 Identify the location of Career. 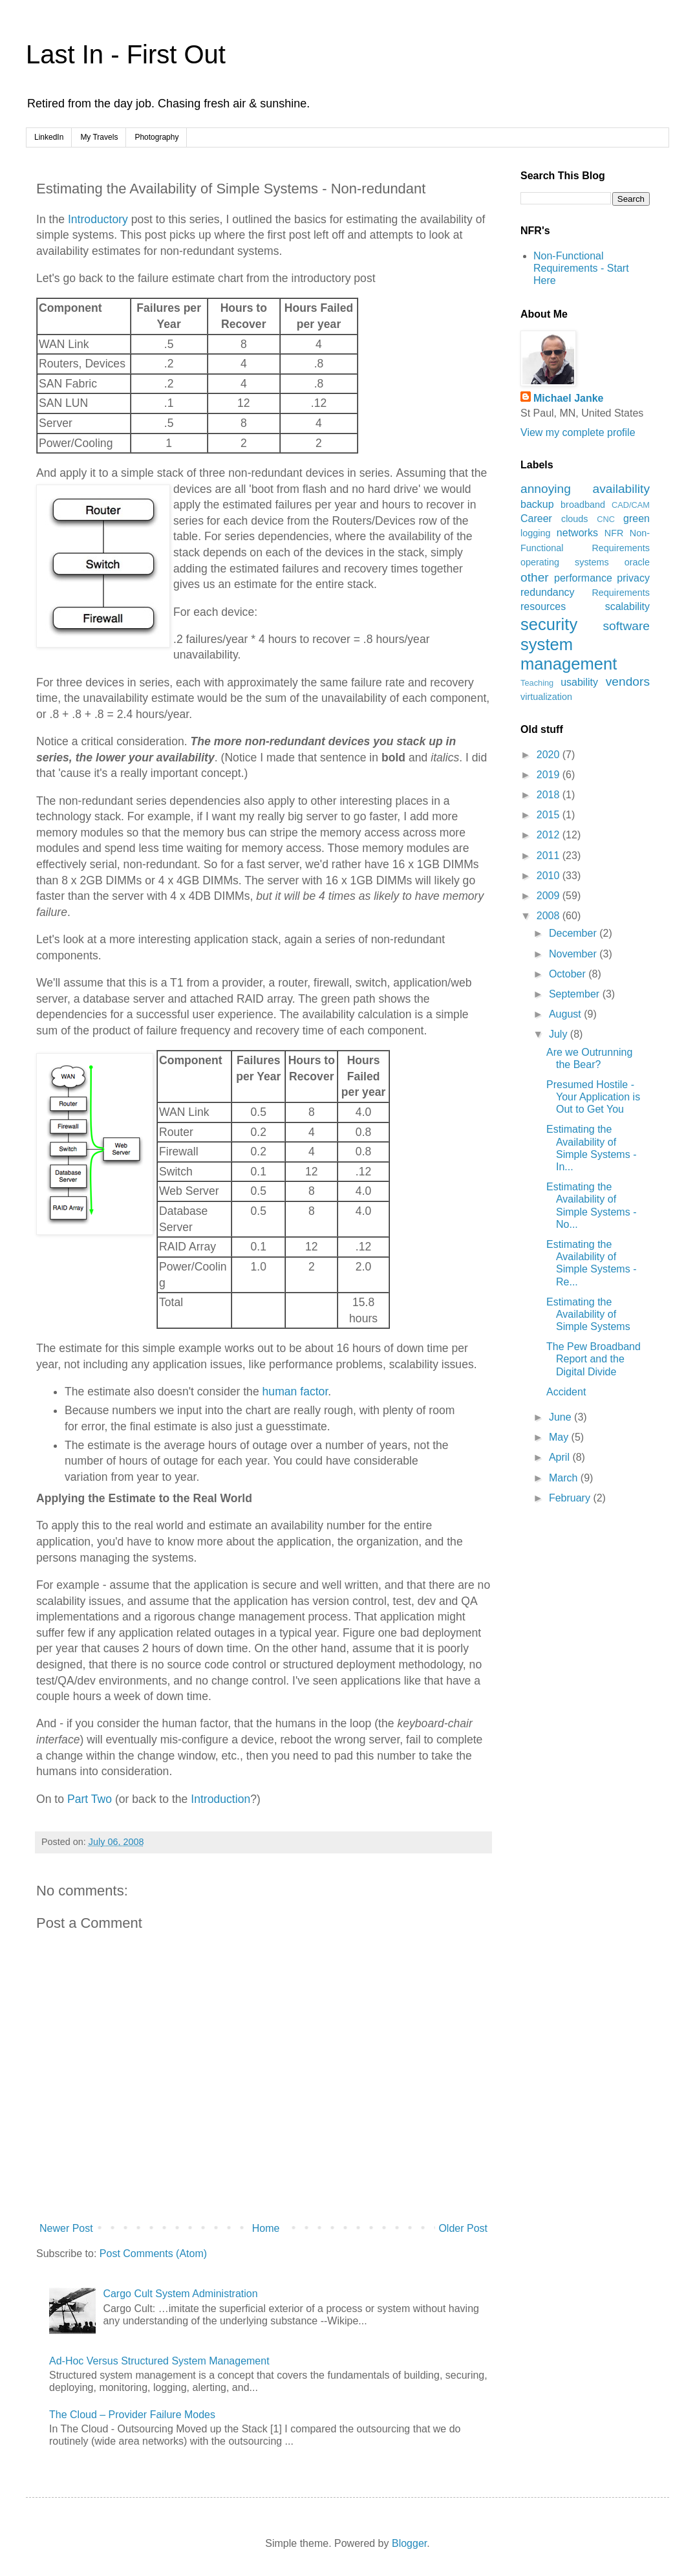
(536, 518).